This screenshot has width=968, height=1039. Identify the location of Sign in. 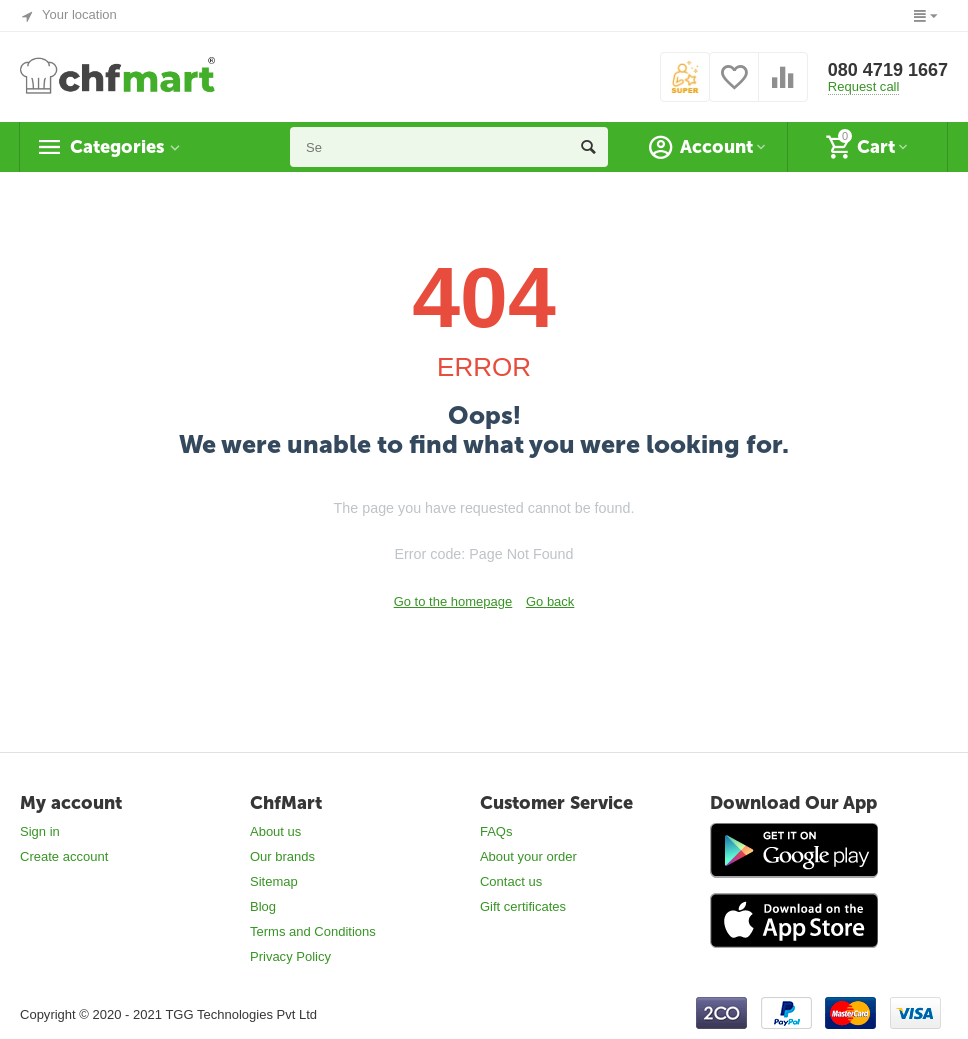
(40, 831).